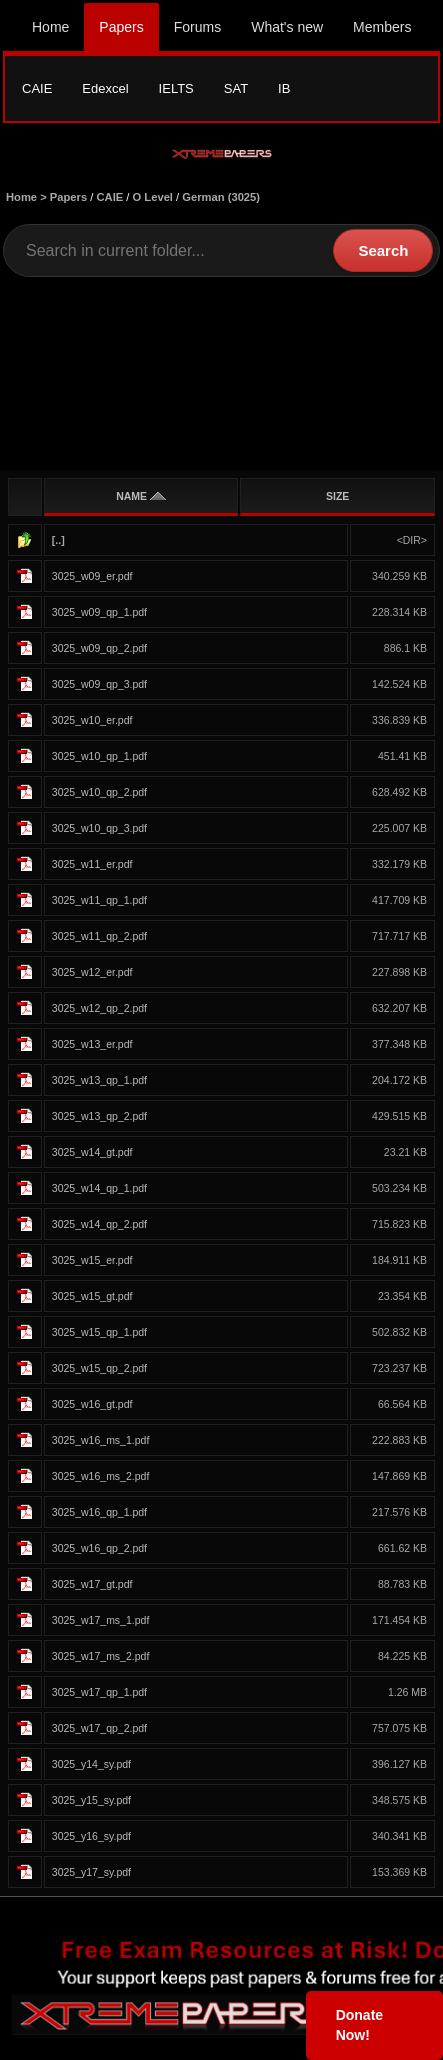  Describe the element at coordinates (92, 720) in the screenshot. I see `3025_w10_er.pdf` at that location.